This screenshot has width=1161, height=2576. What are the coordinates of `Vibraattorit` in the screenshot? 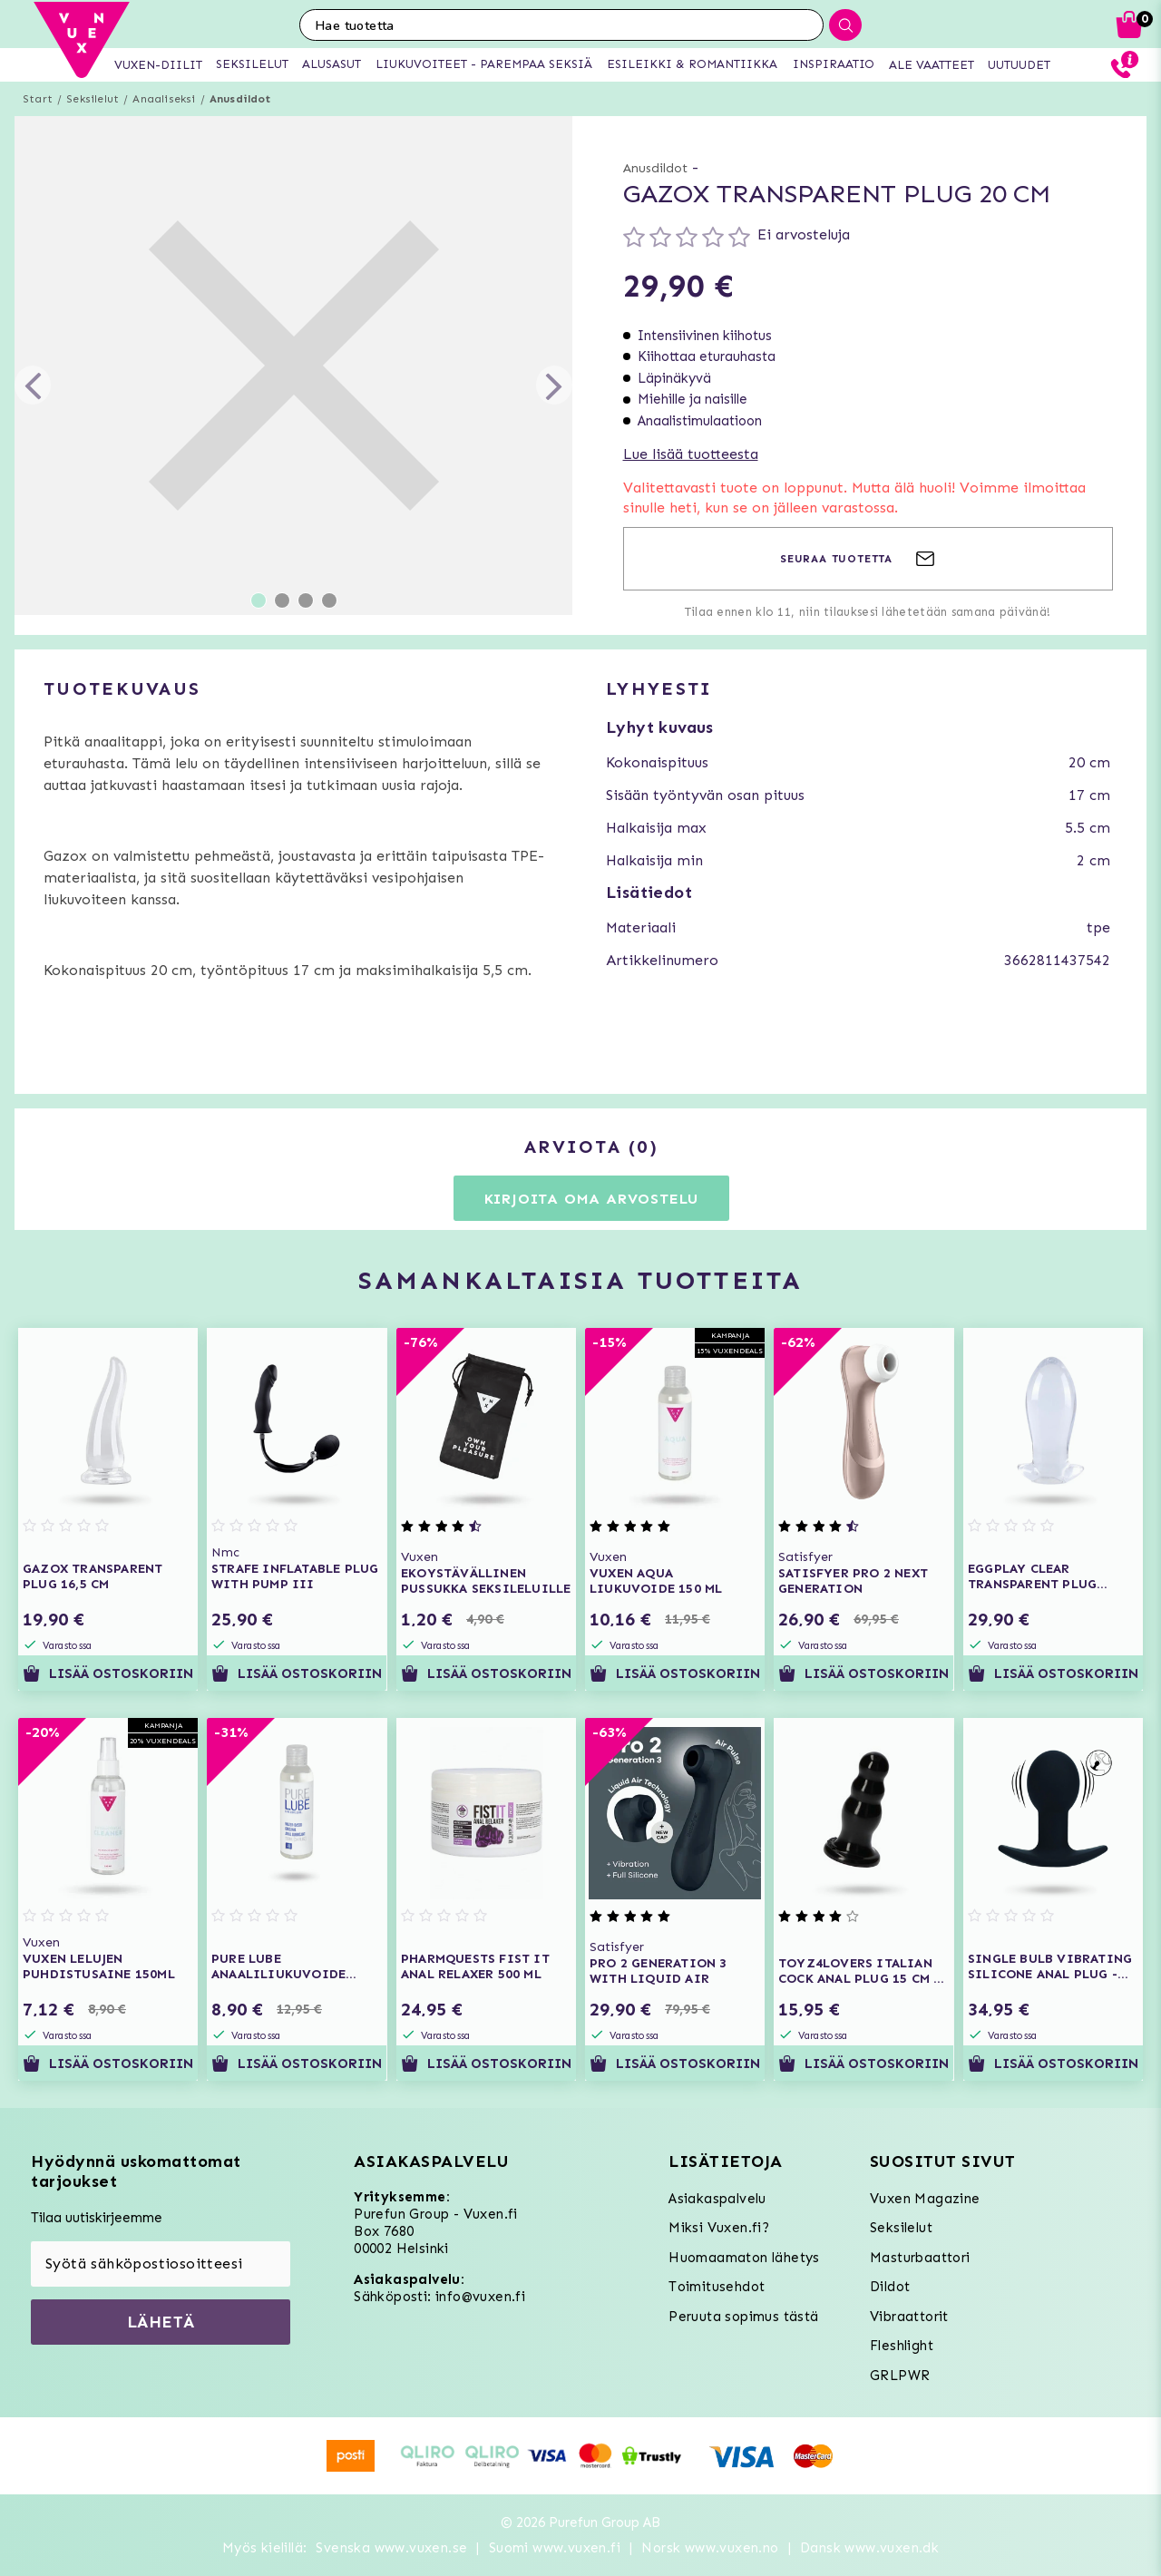 It's located at (909, 2316).